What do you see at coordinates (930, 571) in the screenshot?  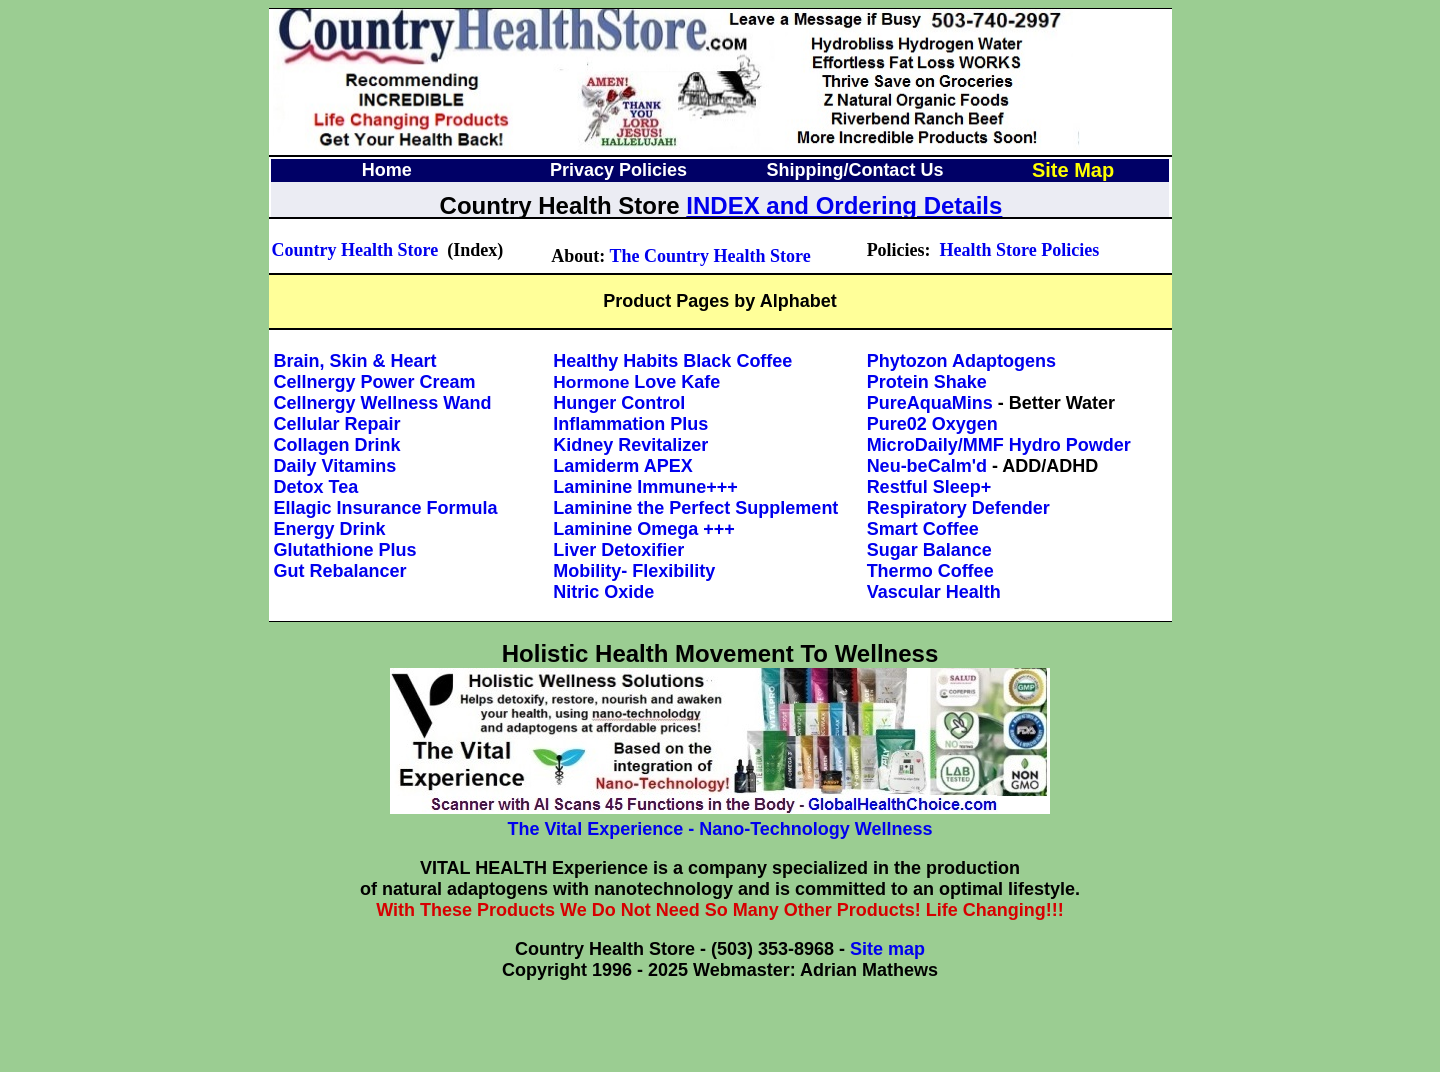 I see `Thermo Coffee` at bounding box center [930, 571].